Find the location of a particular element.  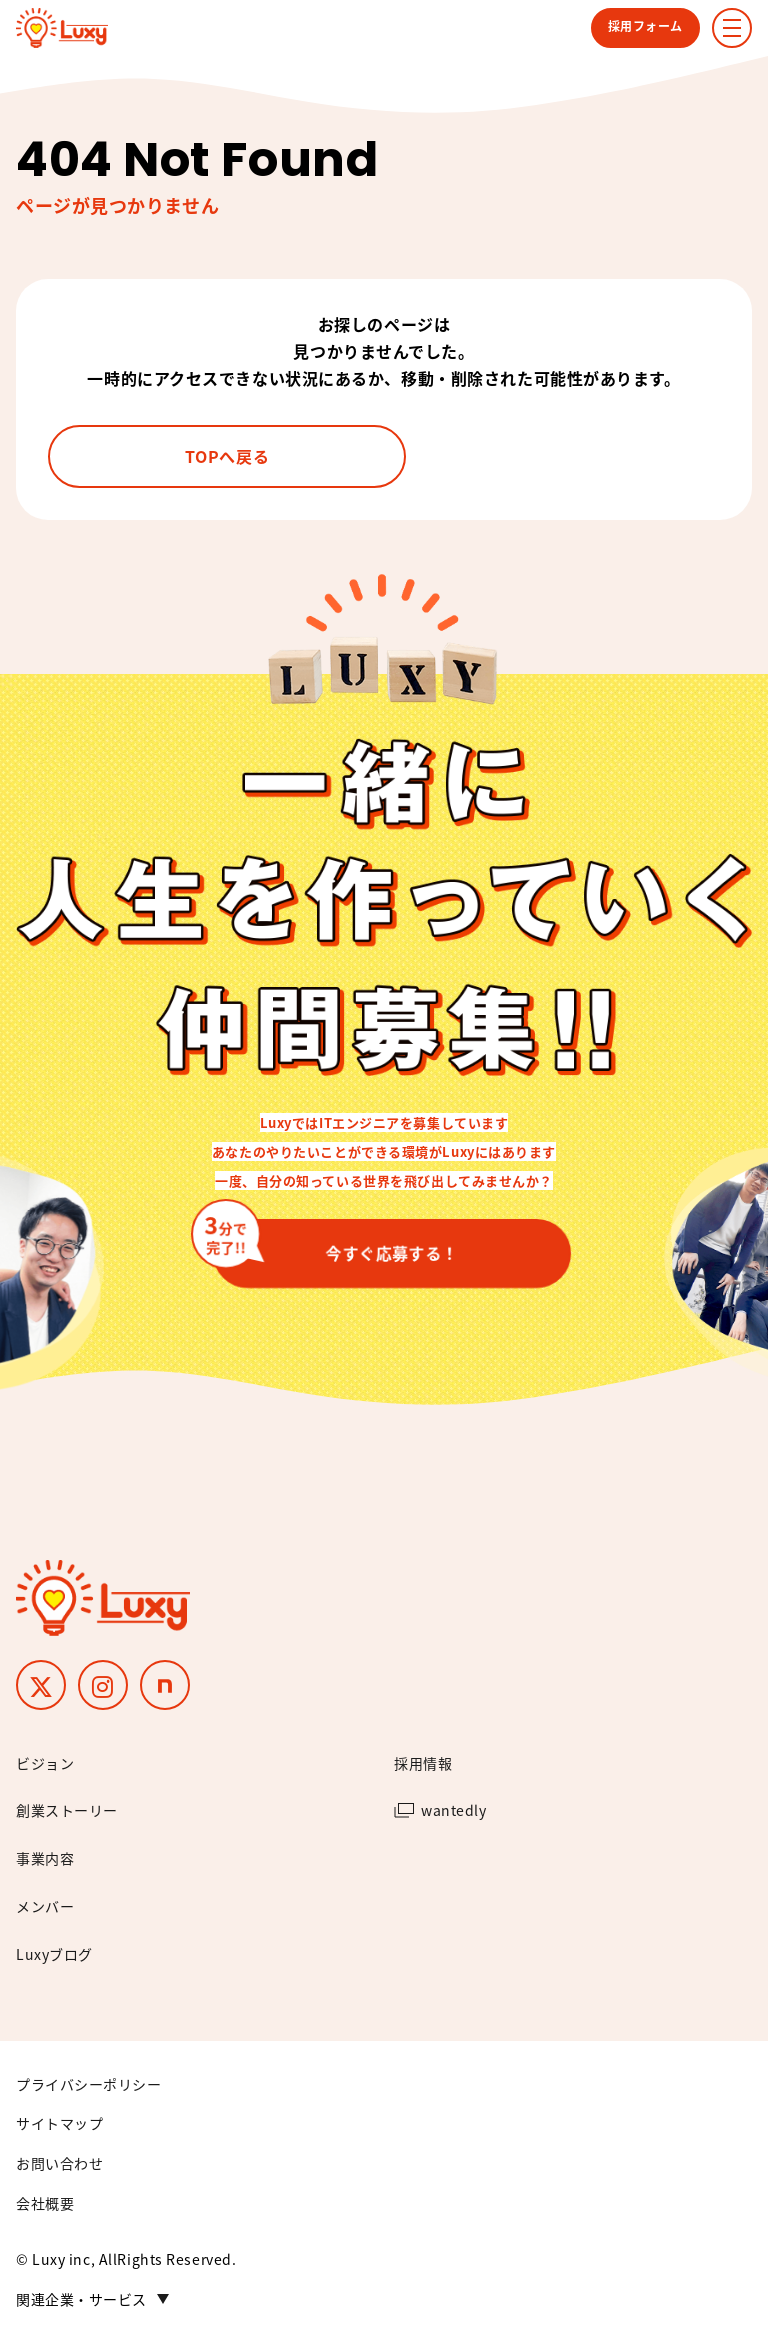

Luxyブログ is located at coordinates (54, 1954).